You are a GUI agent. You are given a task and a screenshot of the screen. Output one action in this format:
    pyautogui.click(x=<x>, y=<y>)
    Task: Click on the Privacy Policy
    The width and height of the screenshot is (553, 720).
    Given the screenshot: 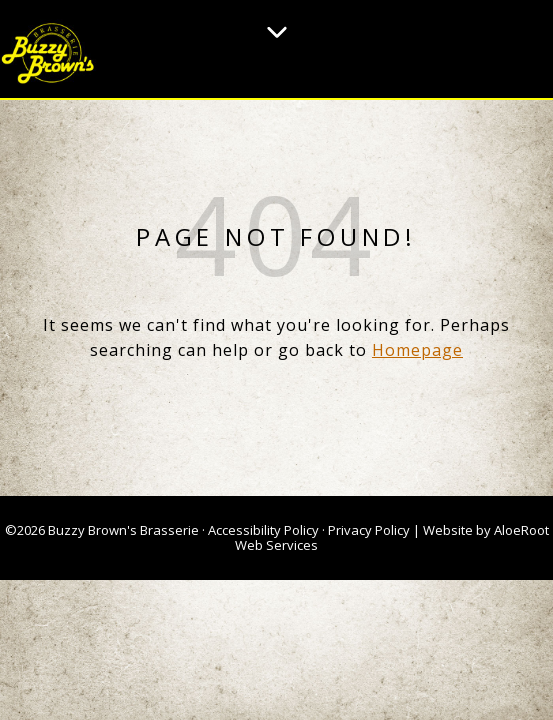 What is the action you would take?
    pyautogui.click(x=369, y=530)
    